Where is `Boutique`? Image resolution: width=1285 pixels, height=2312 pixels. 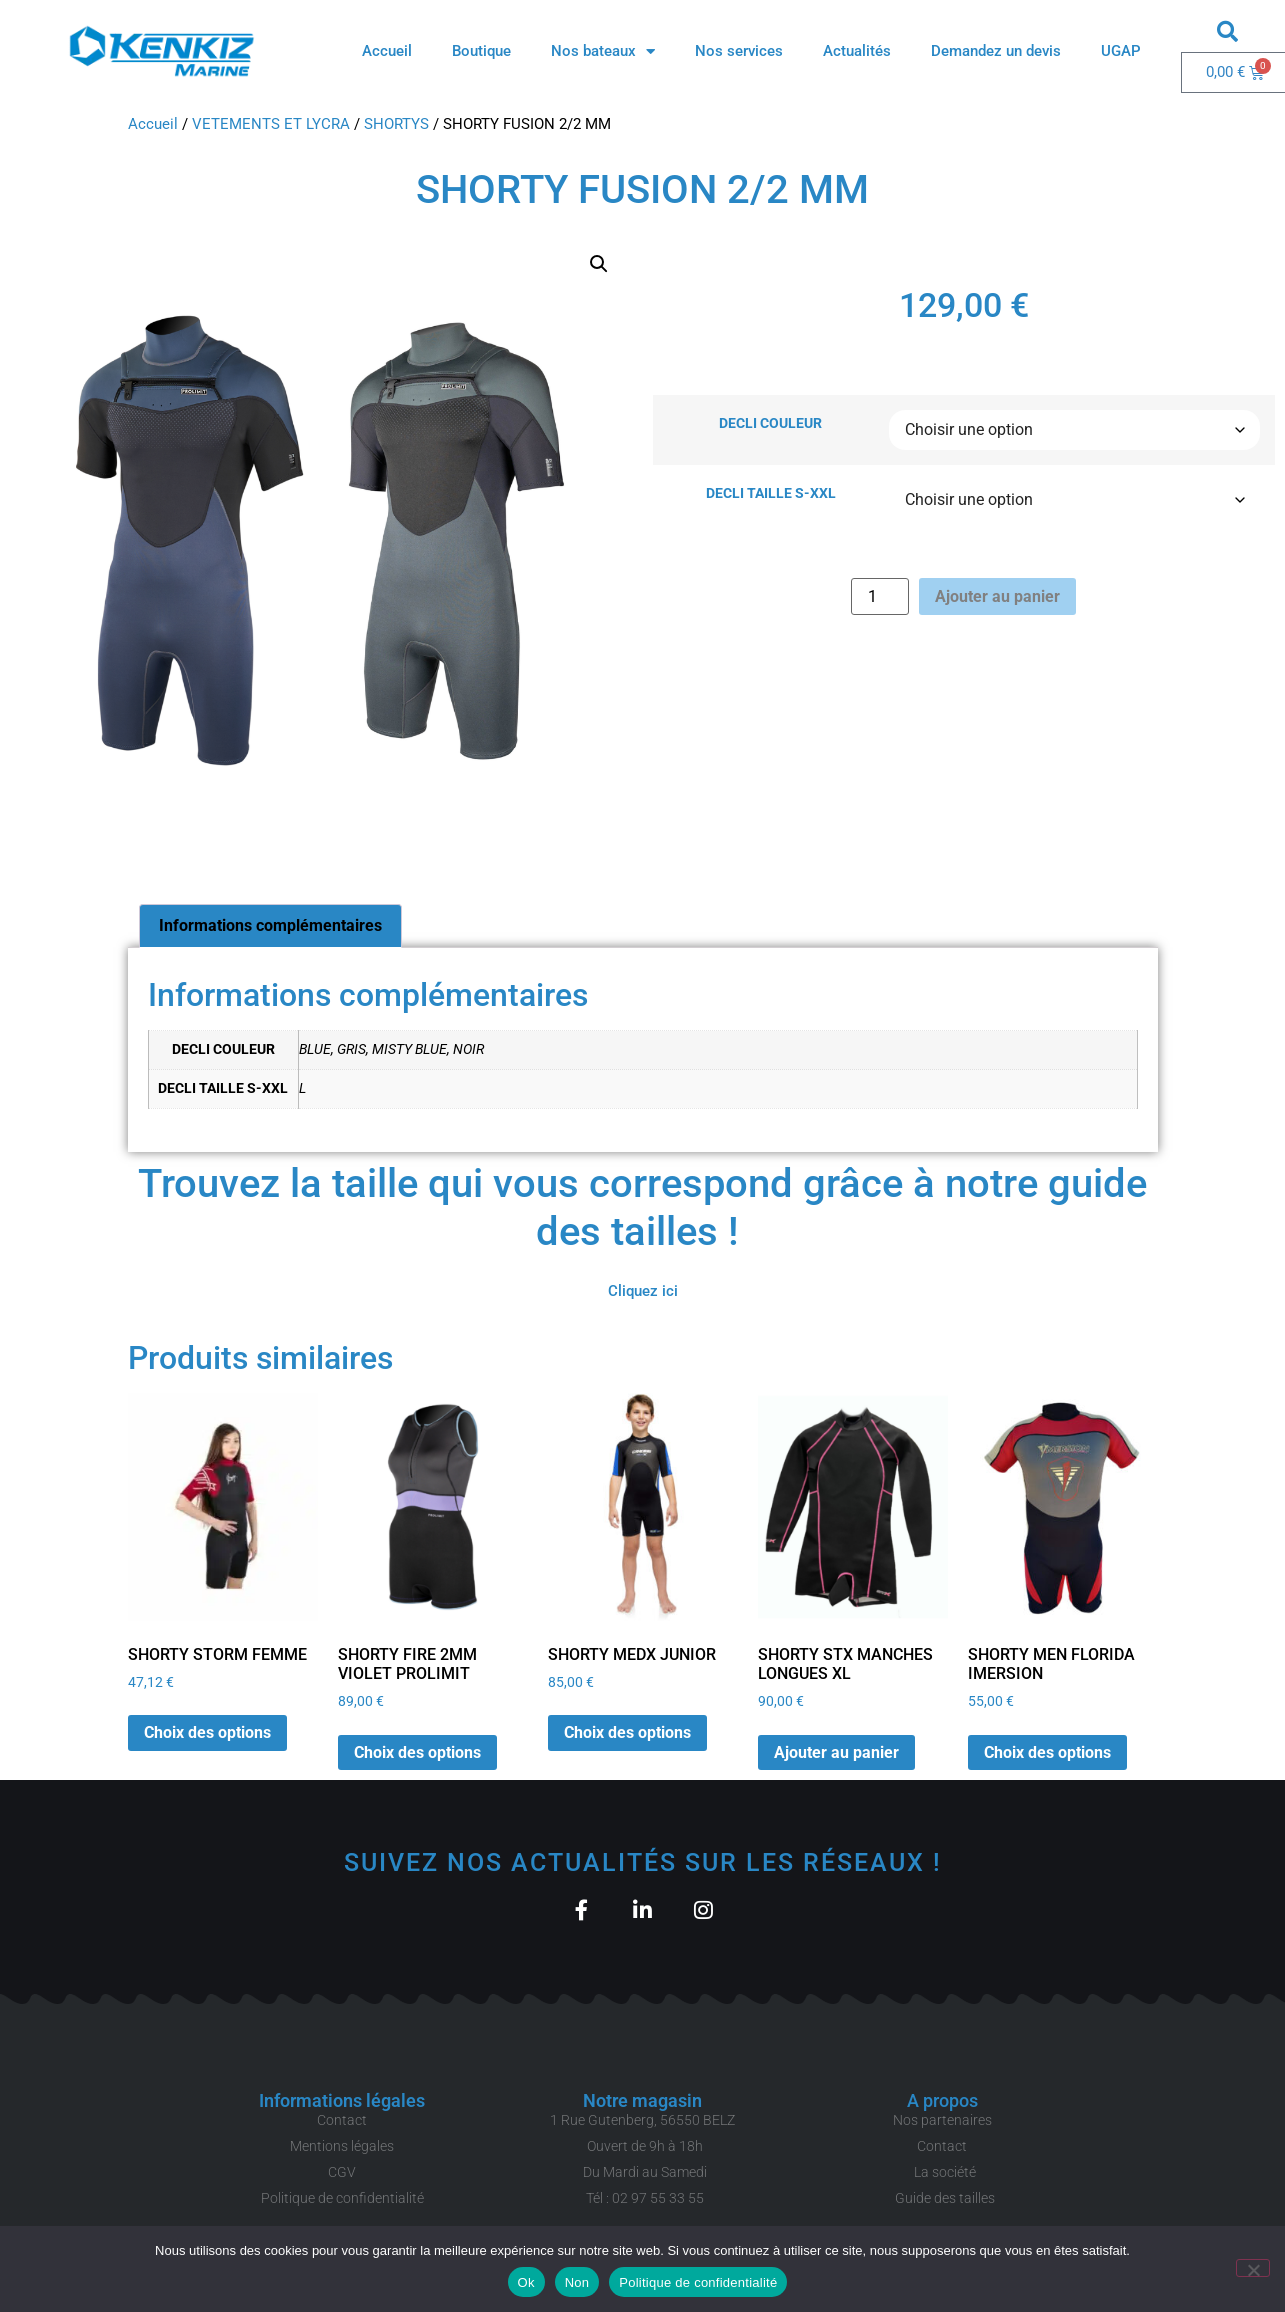
Boutique is located at coordinates (481, 51).